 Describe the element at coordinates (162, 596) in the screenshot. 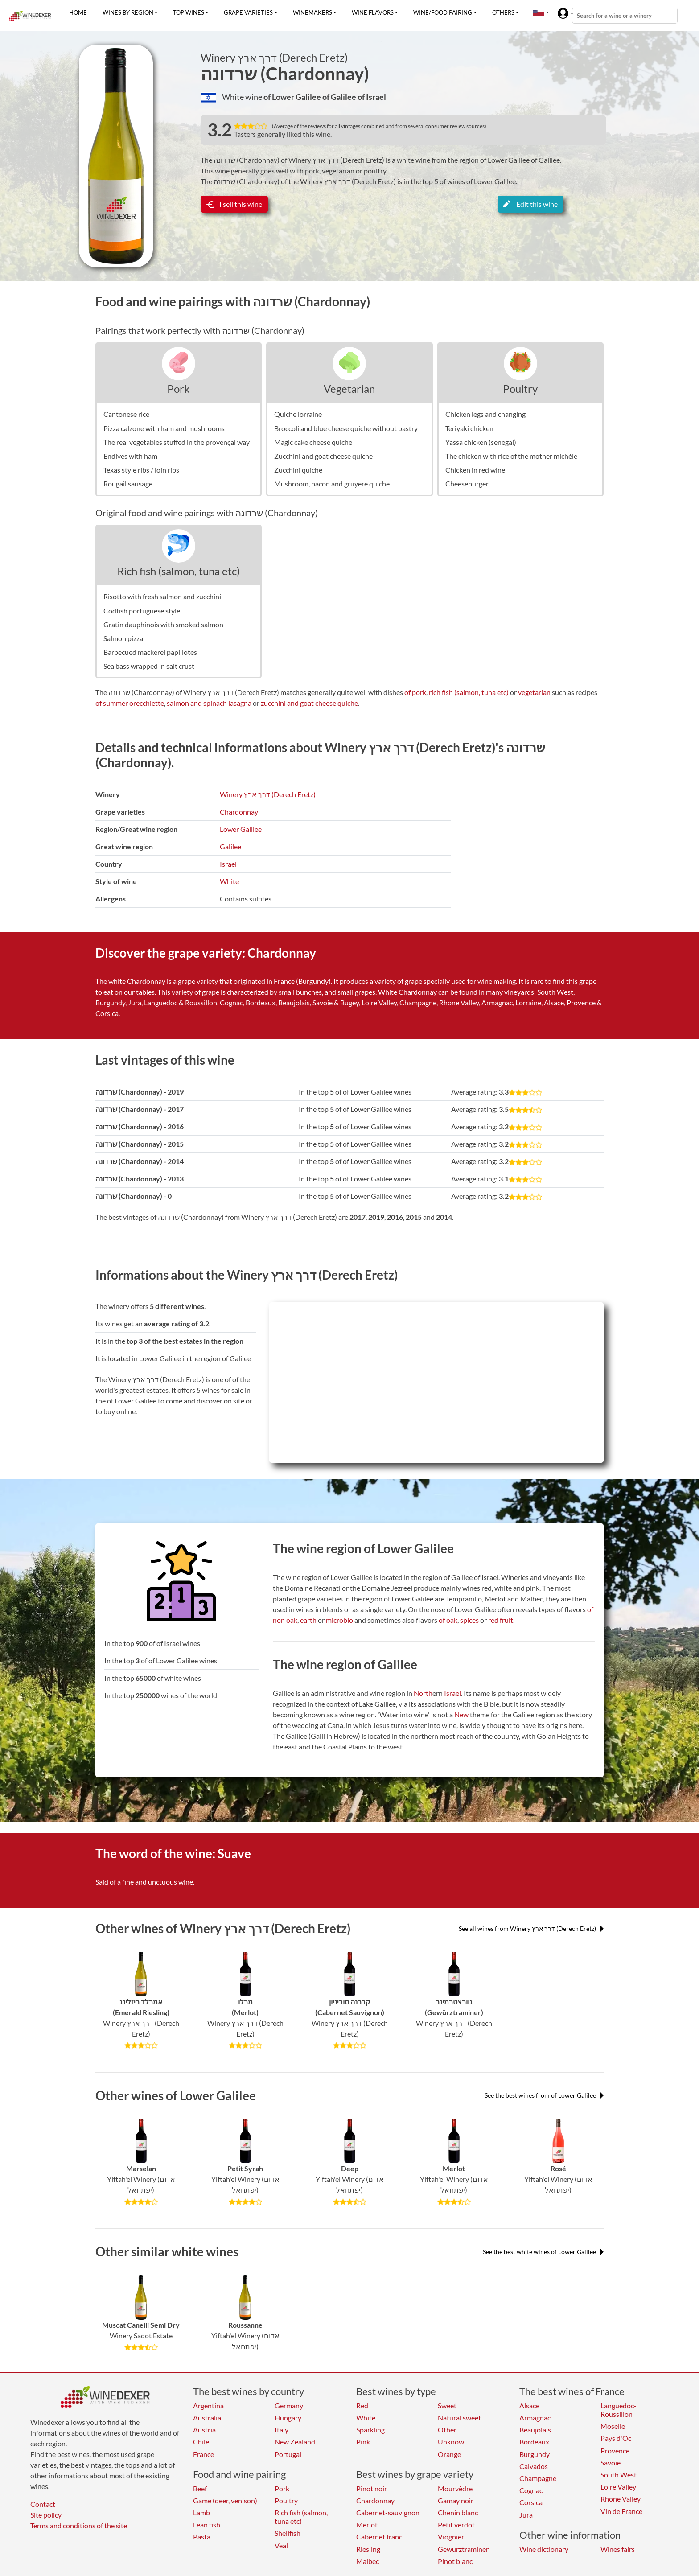

I see `Risotto with fresh salmon and zucchini` at that location.